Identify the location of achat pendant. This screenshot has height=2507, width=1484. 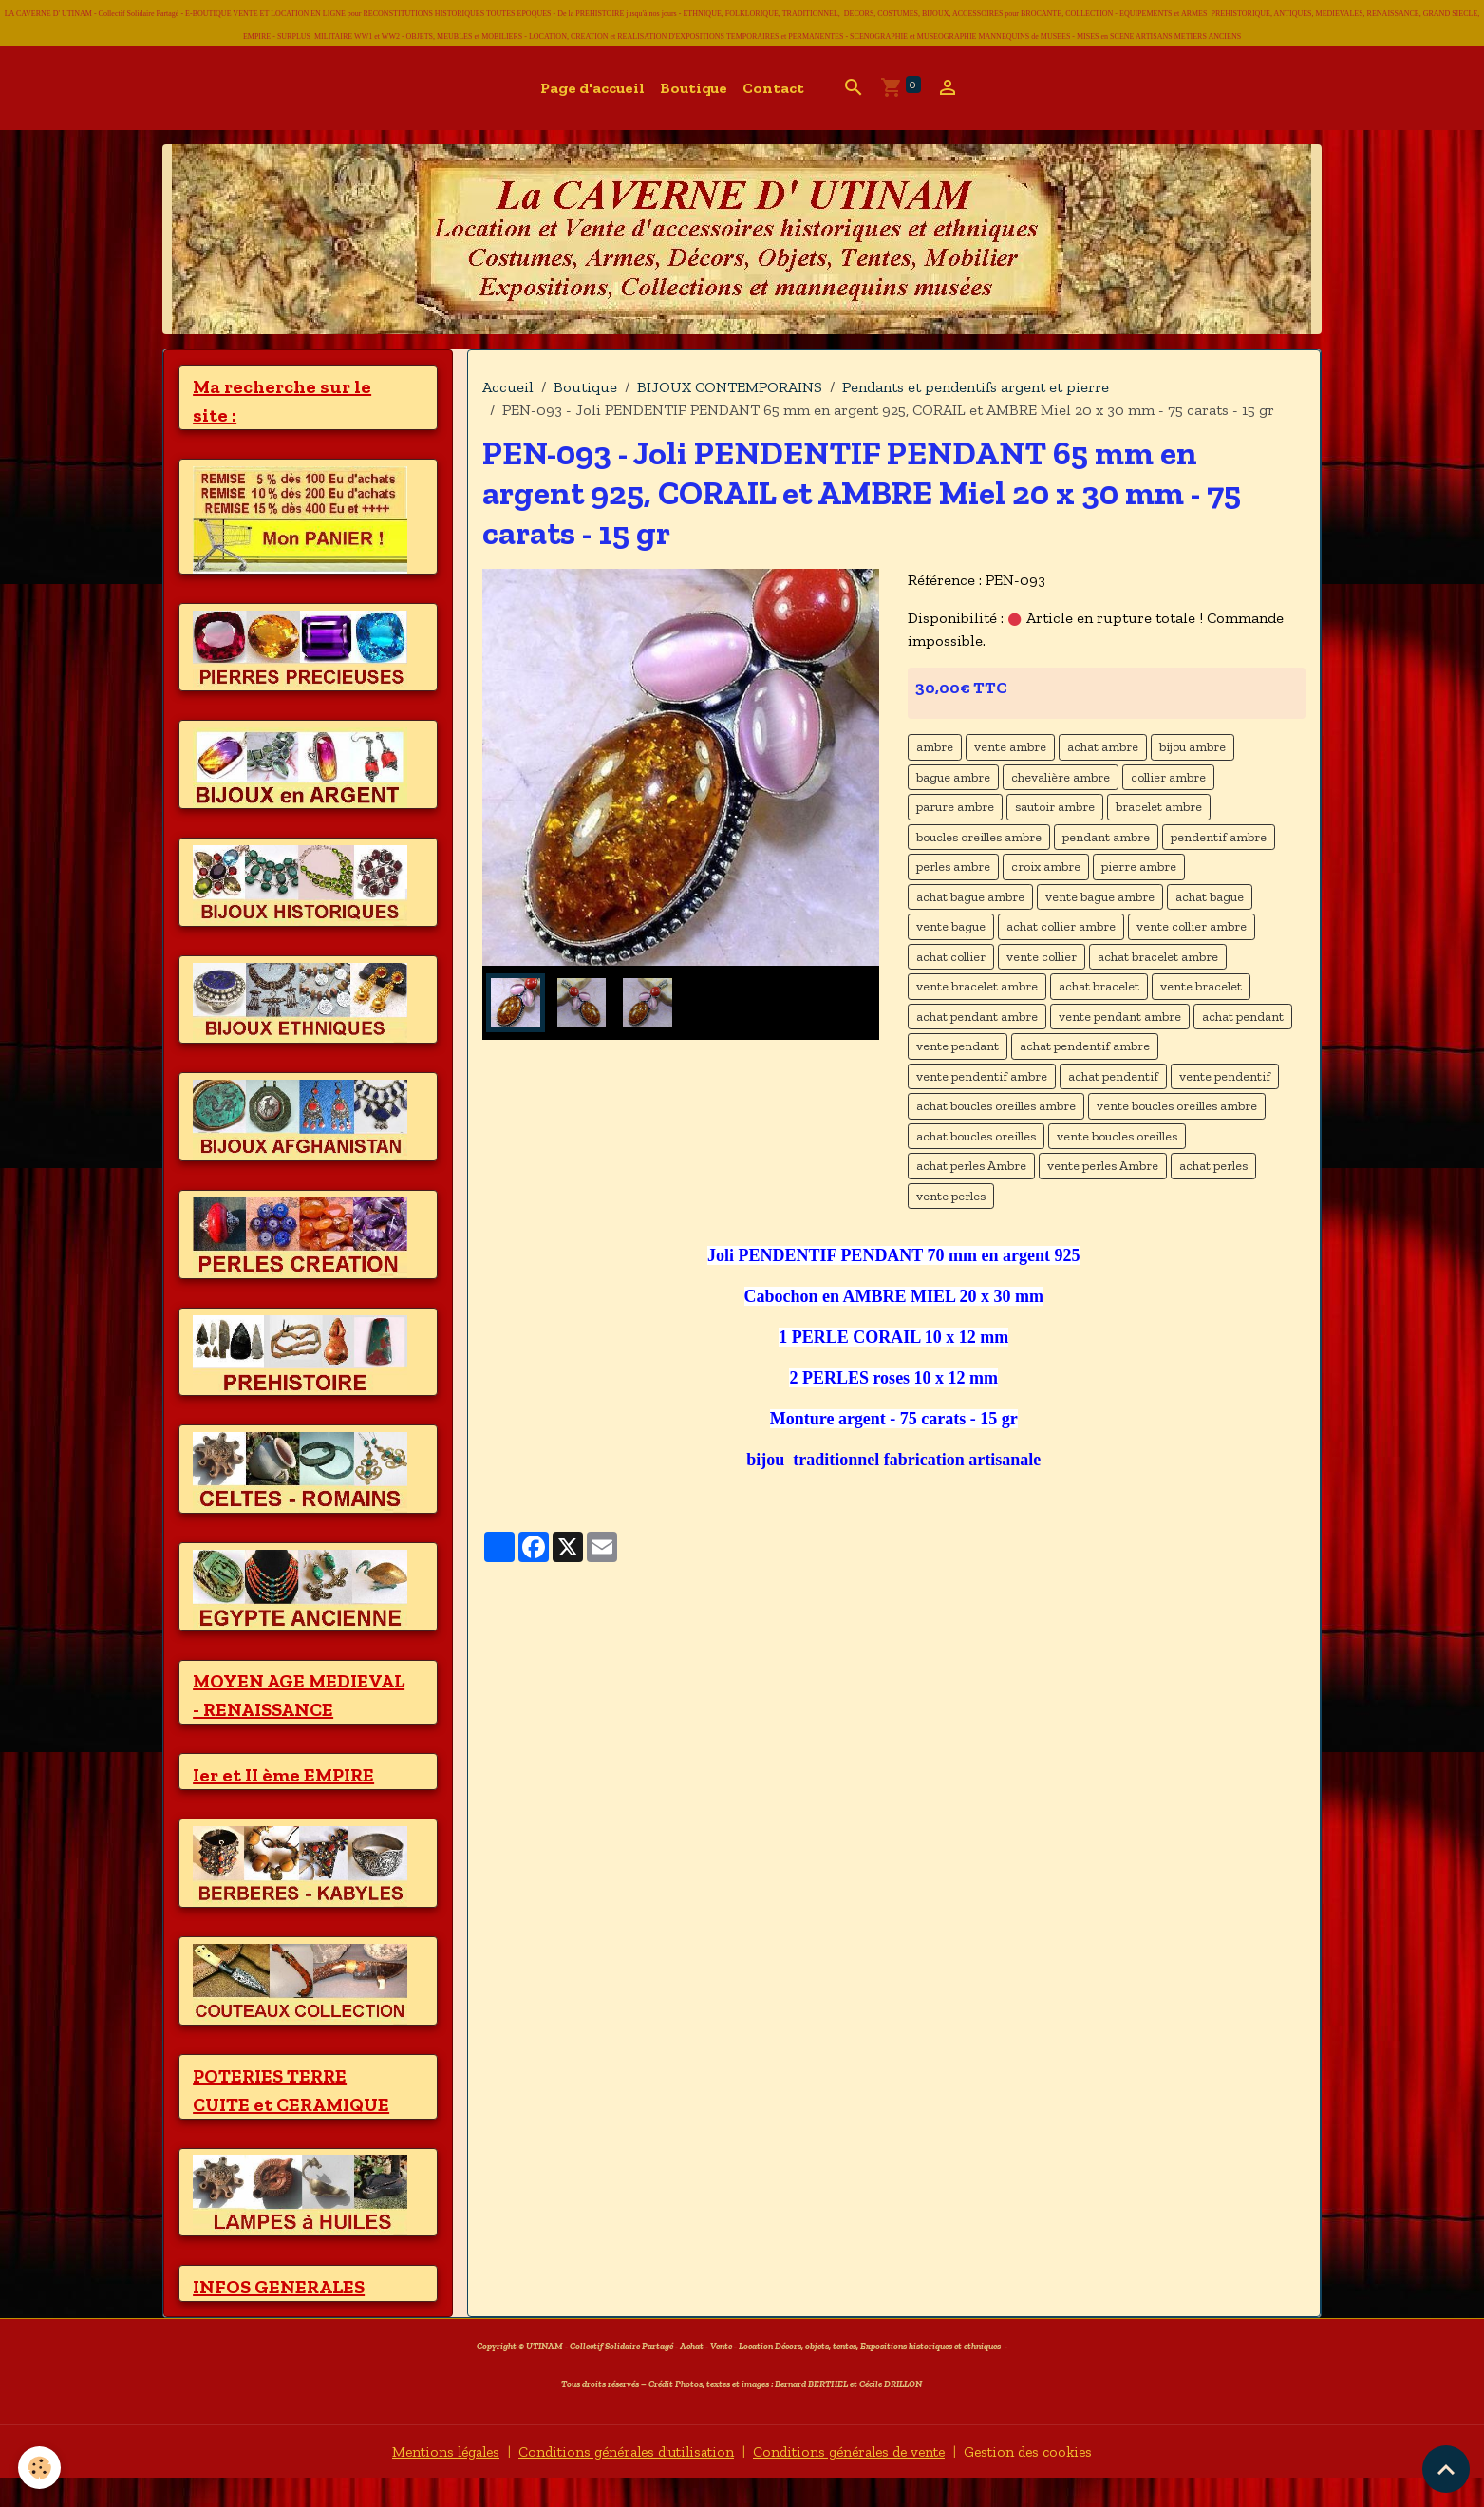
(1243, 1016).